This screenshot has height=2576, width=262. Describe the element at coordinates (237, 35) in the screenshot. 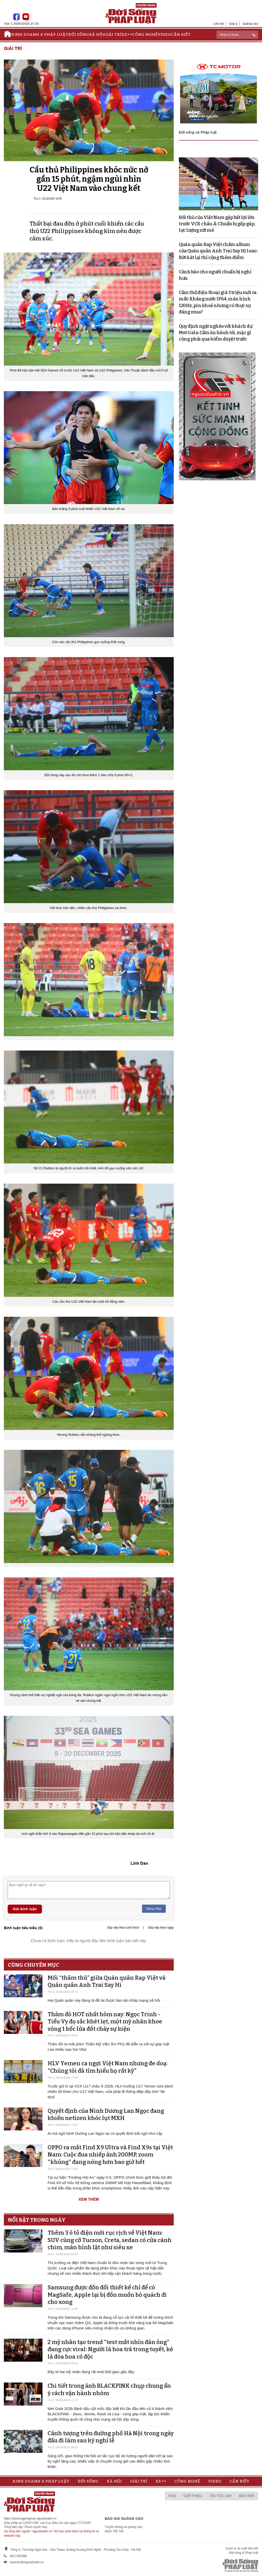

I see `[ReciNhập từ khoá...]` at that location.